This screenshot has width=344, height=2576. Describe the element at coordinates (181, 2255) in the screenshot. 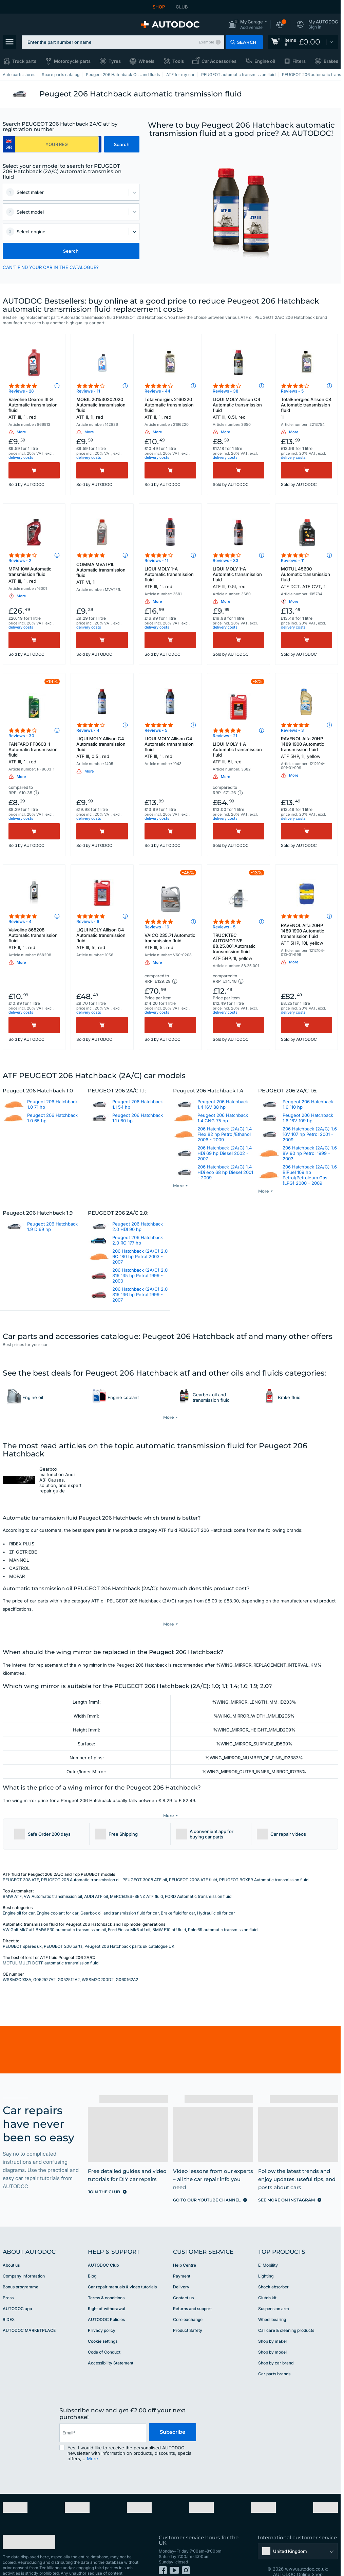

I see `Payment` at that location.